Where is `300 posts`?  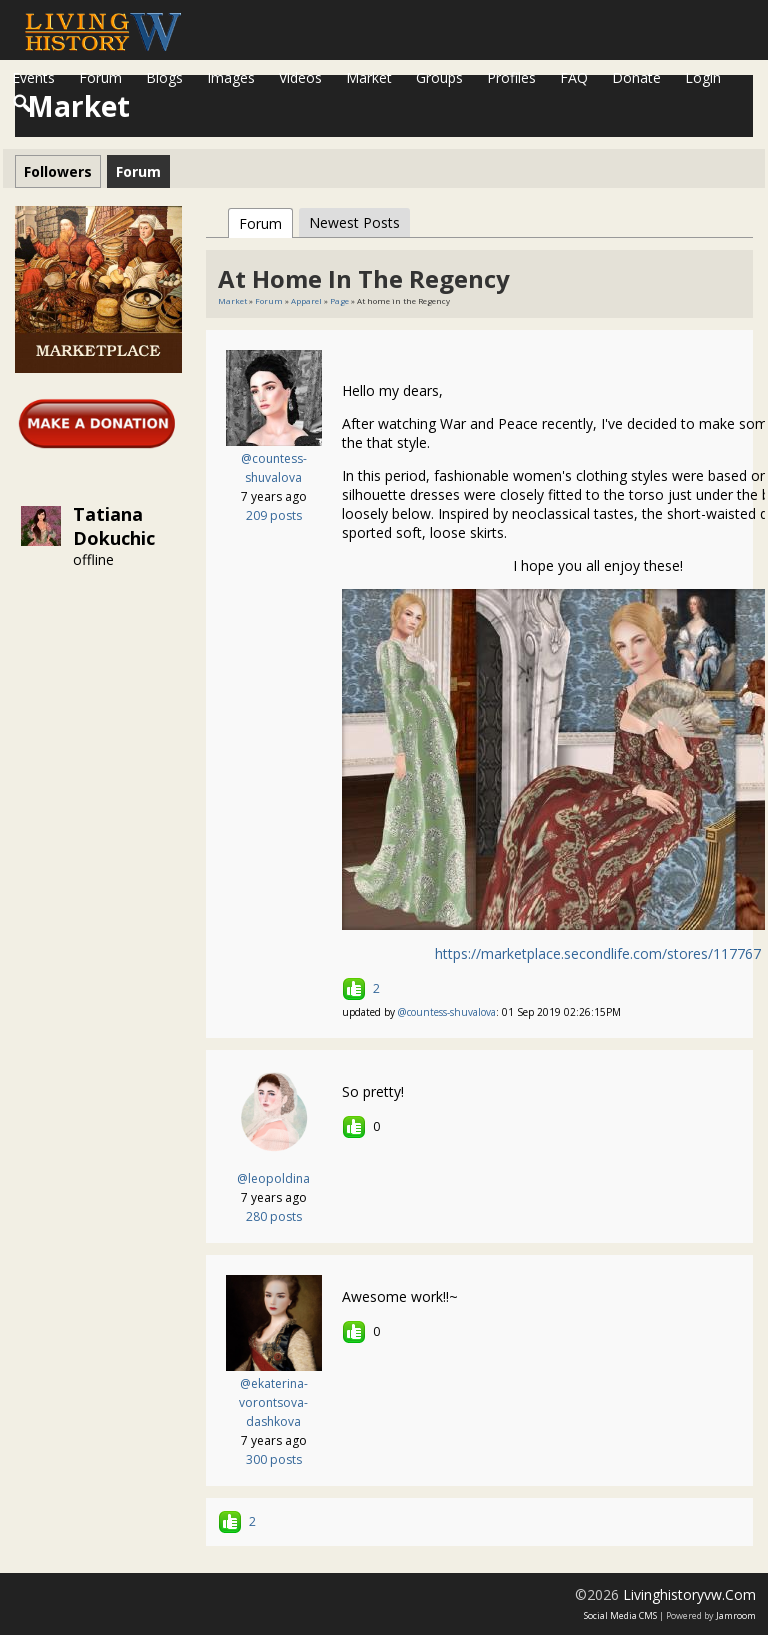
300 posts is located at coordinates (274, 1459).